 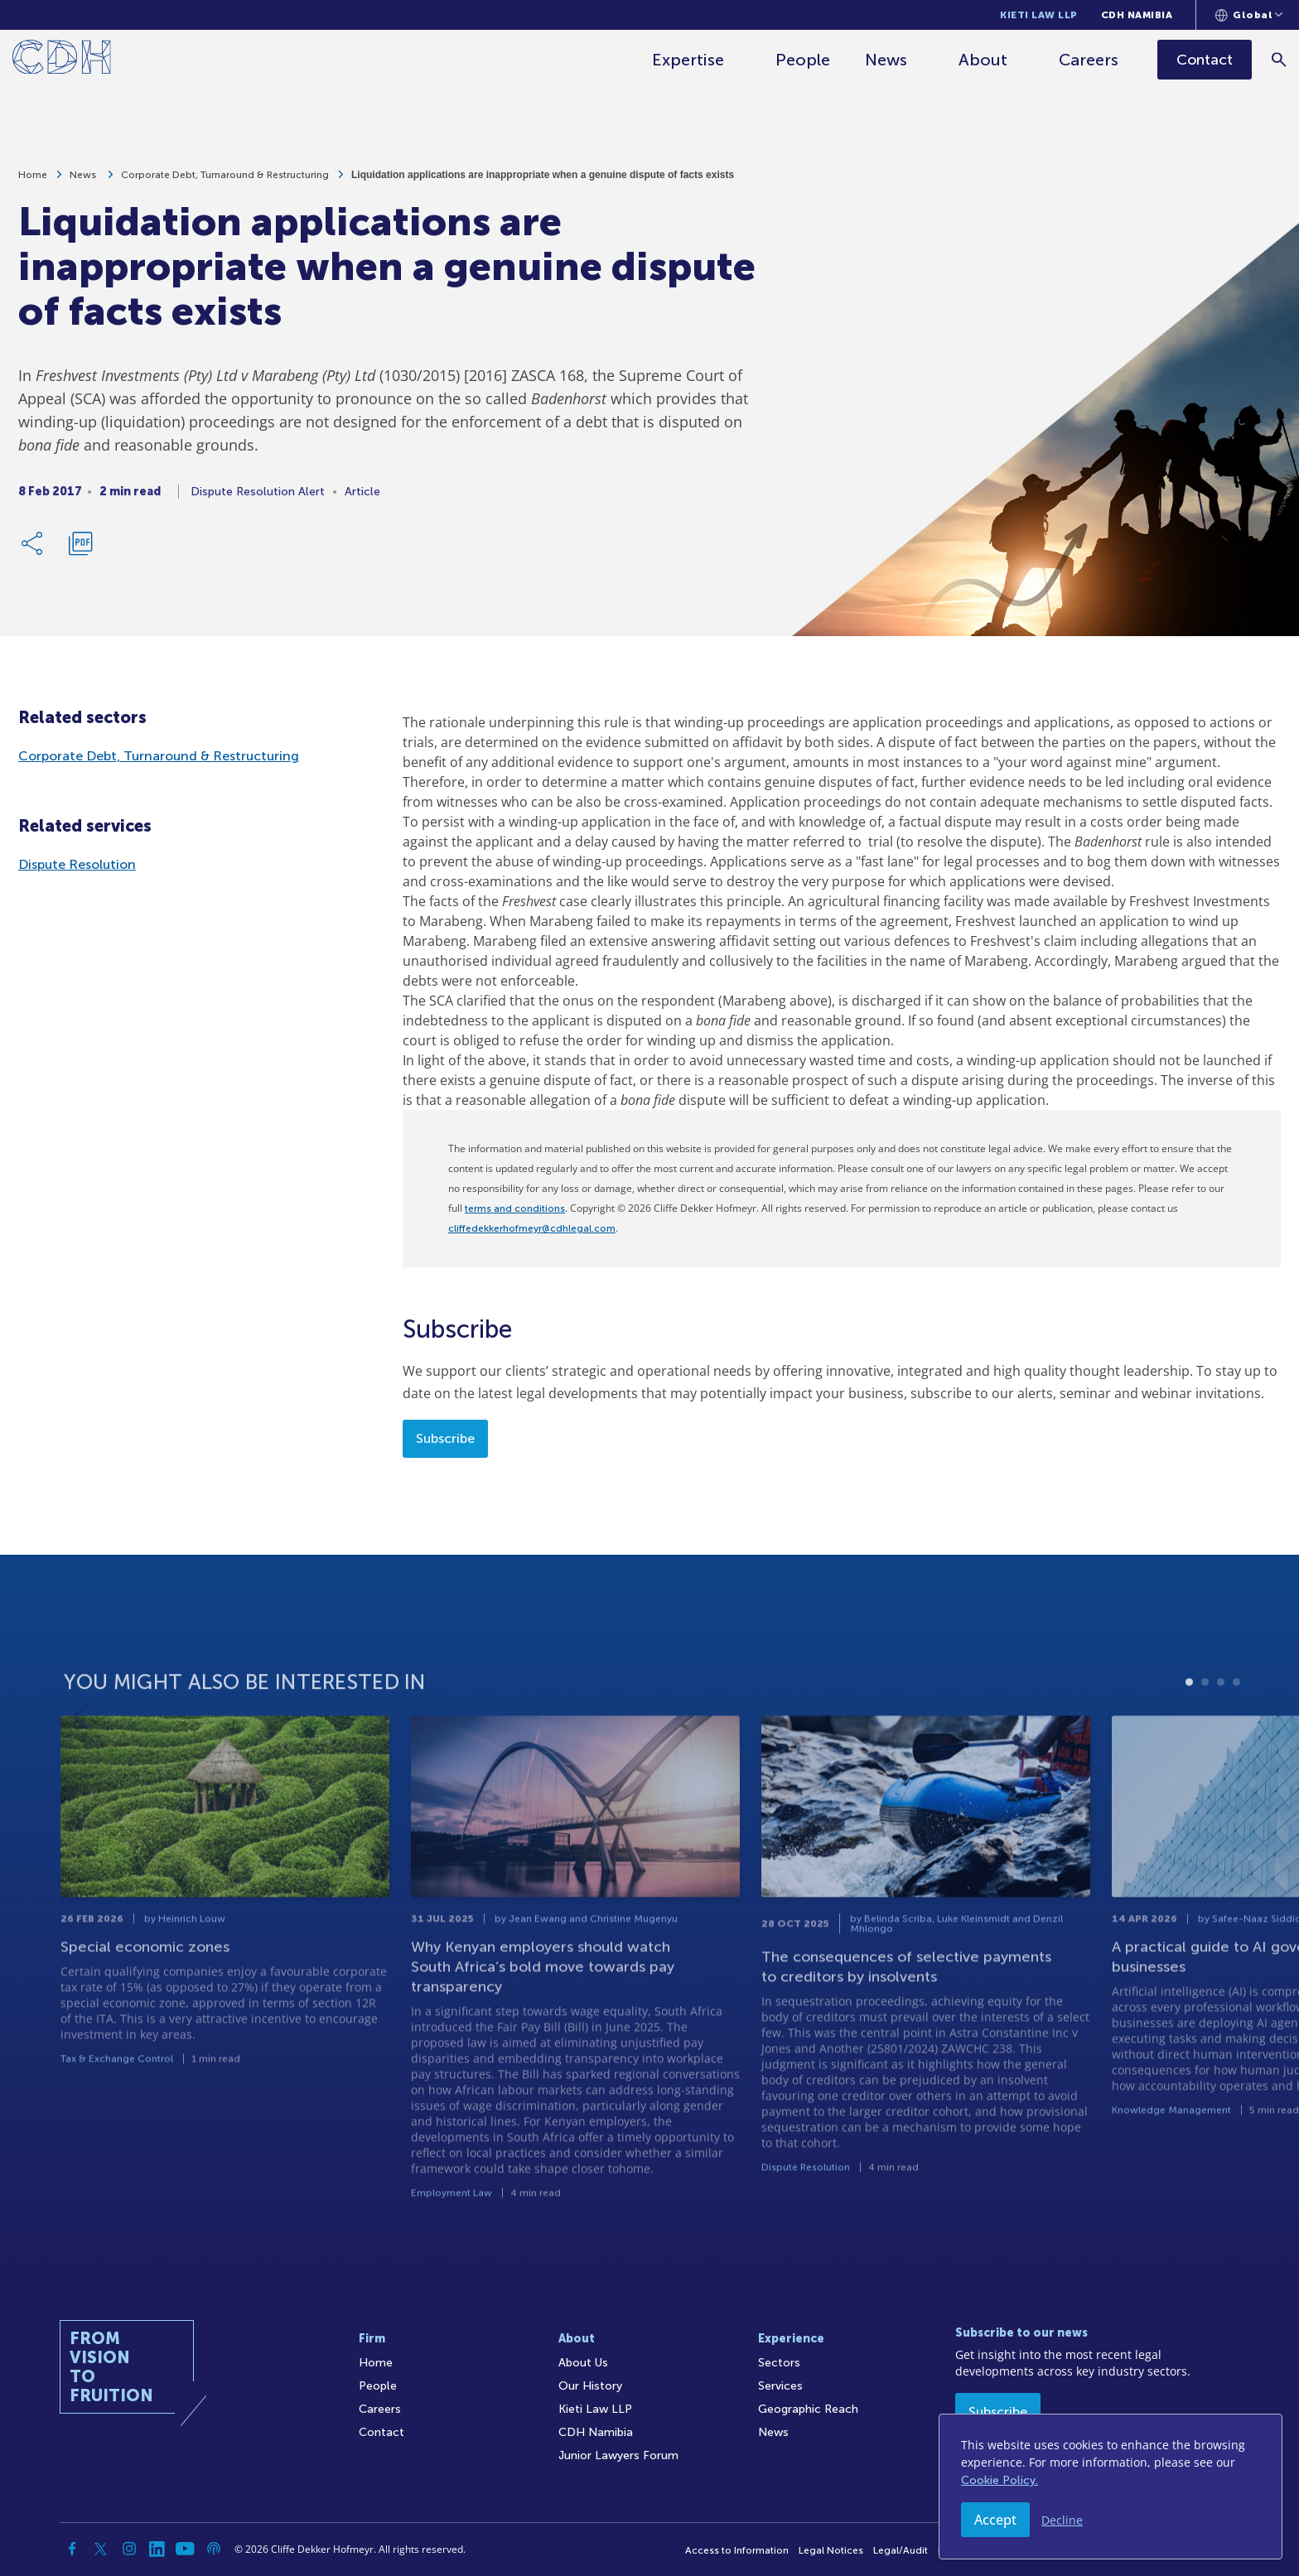 I want to click on CDH Namibia, so click(x=1137, y=15).